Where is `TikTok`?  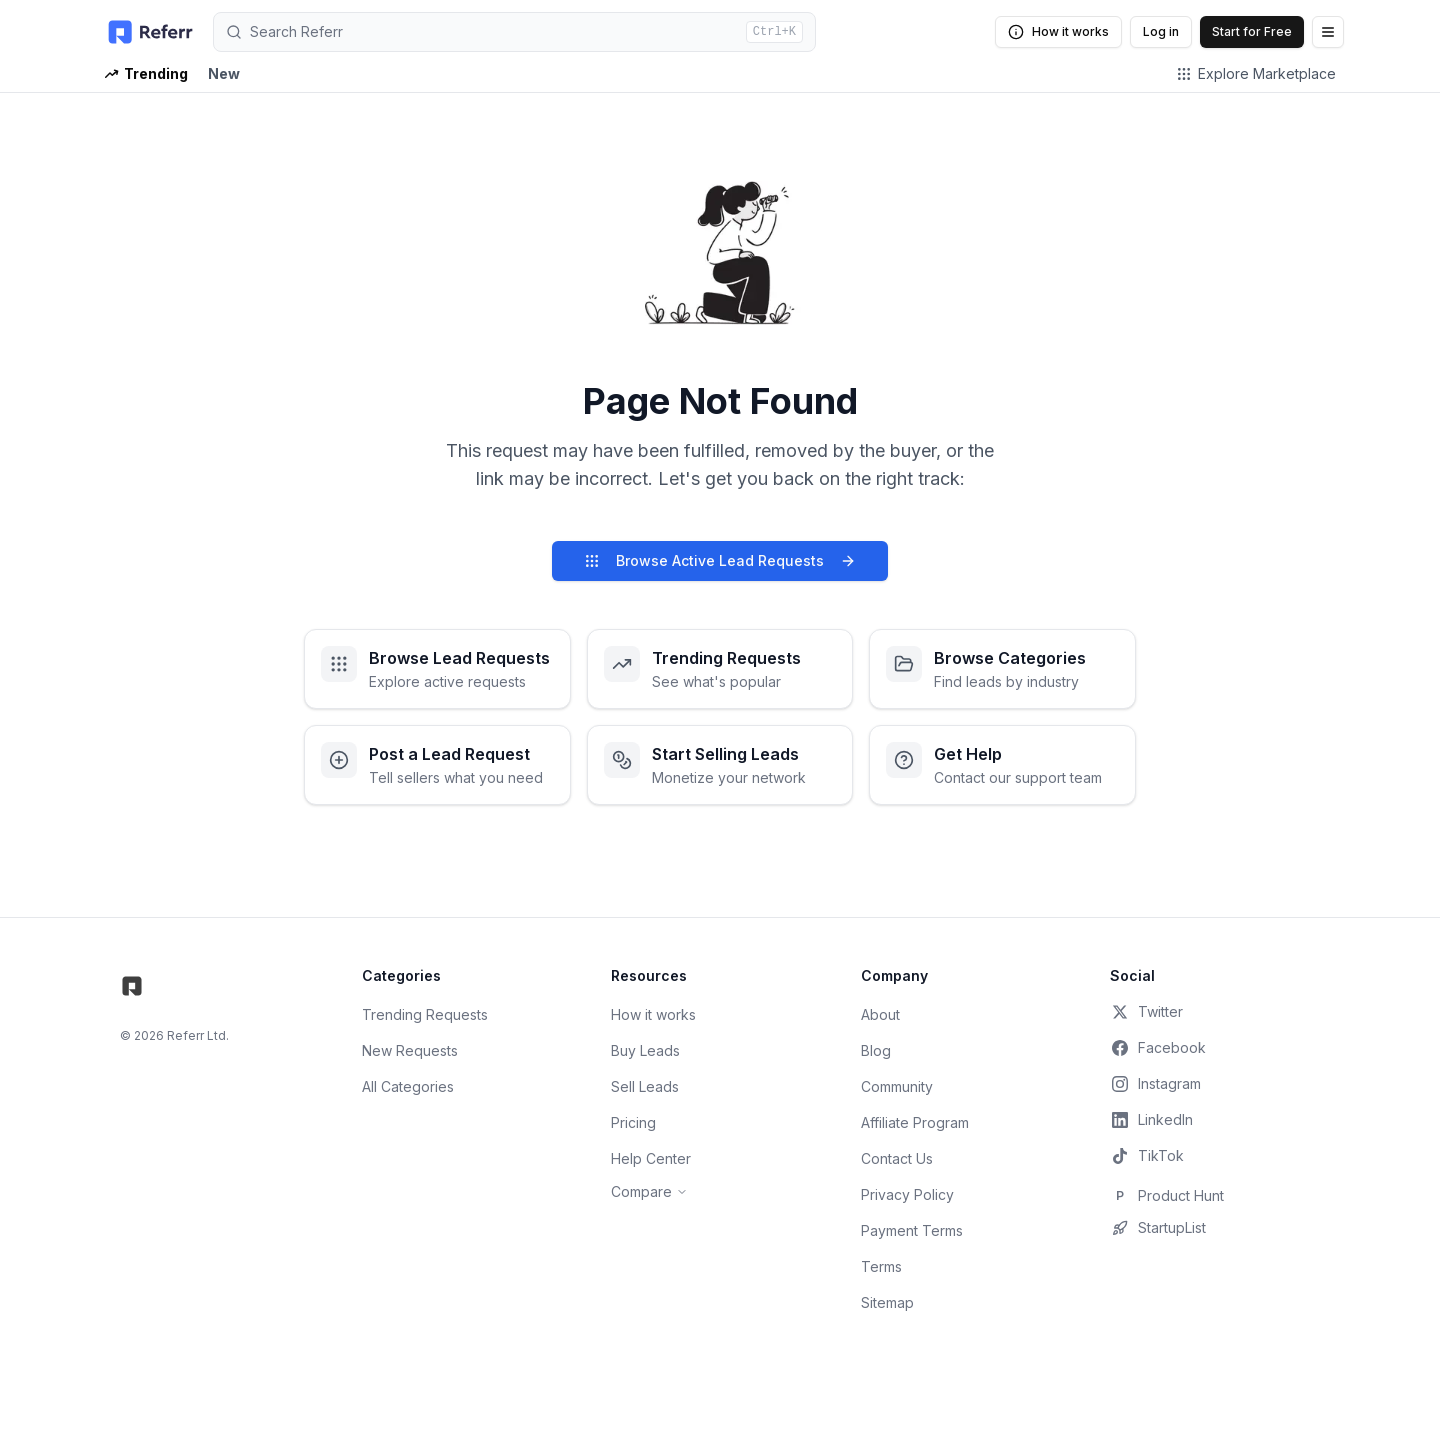 TikTok is located at coordinates (1147, 1156).